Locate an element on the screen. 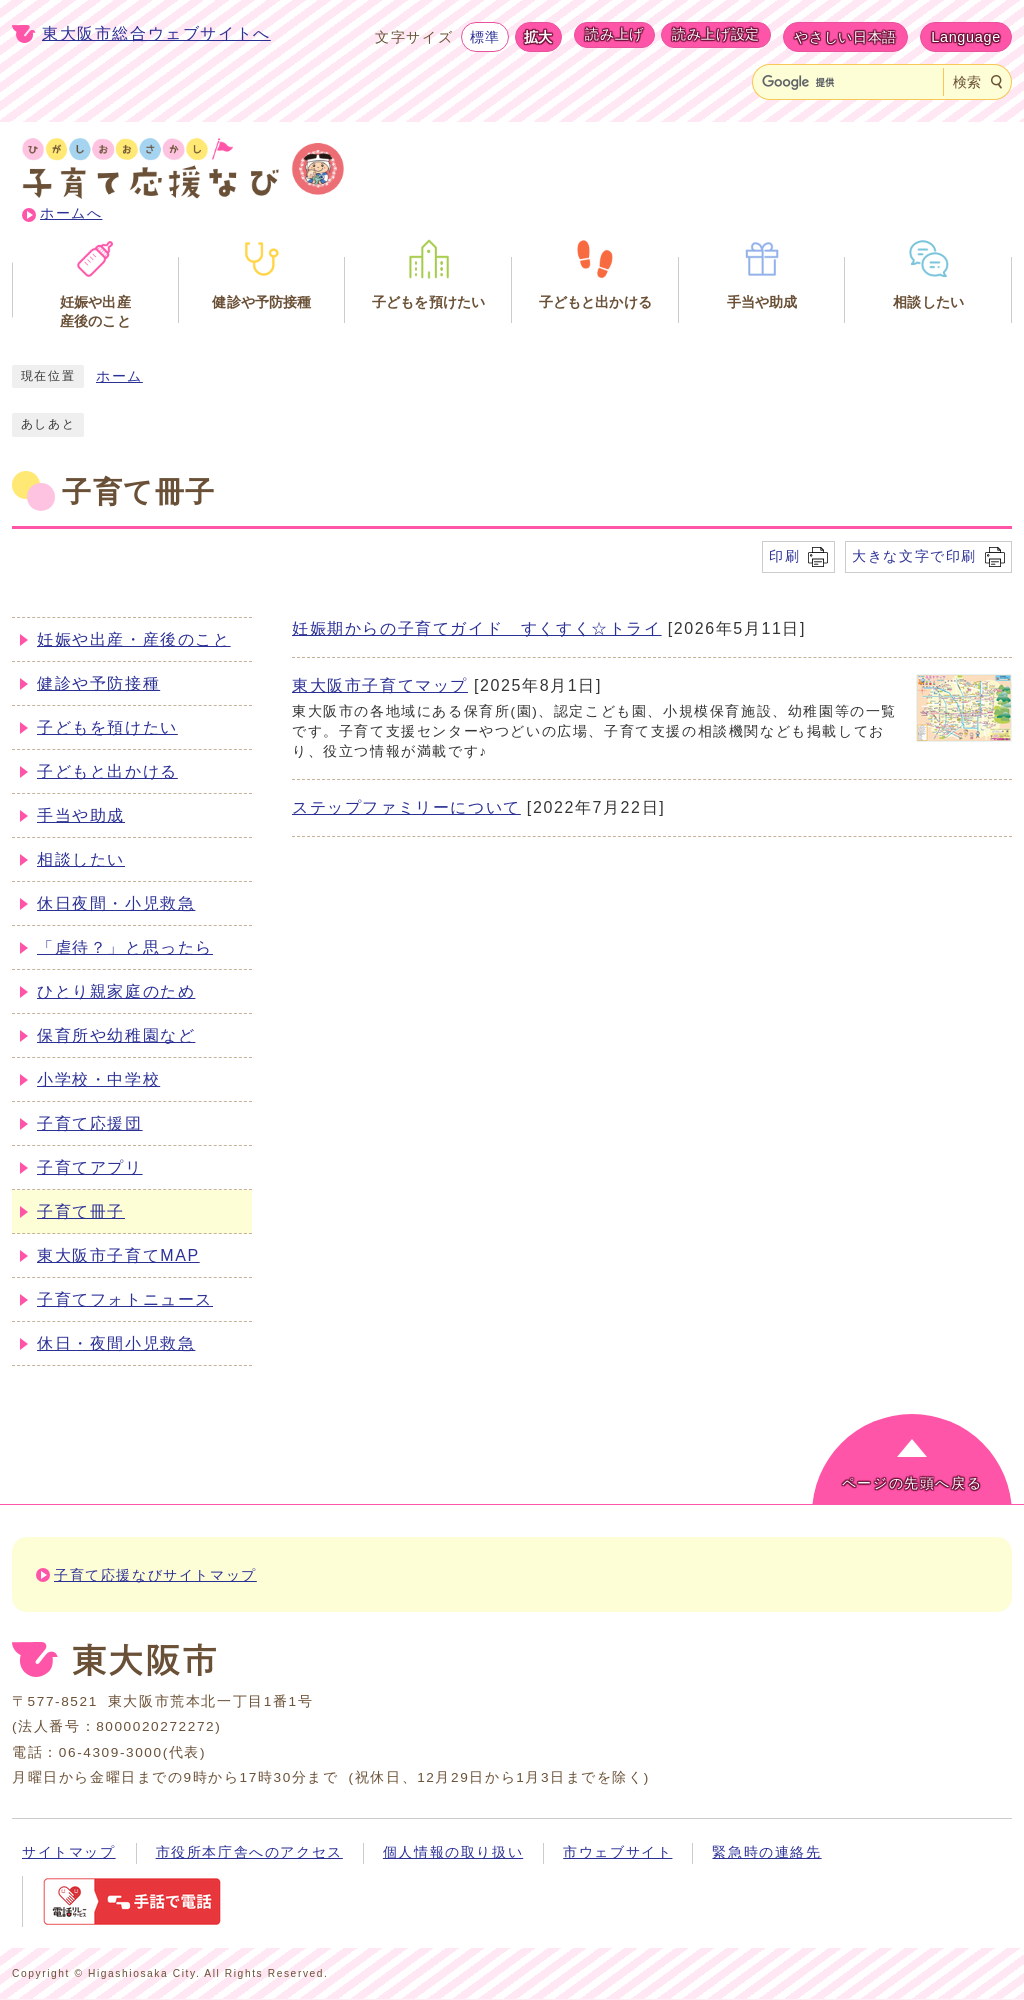 Image resolution: width=1024 pixels, height=2000 pixels. 印刷 is located at coordinates (784, 556).